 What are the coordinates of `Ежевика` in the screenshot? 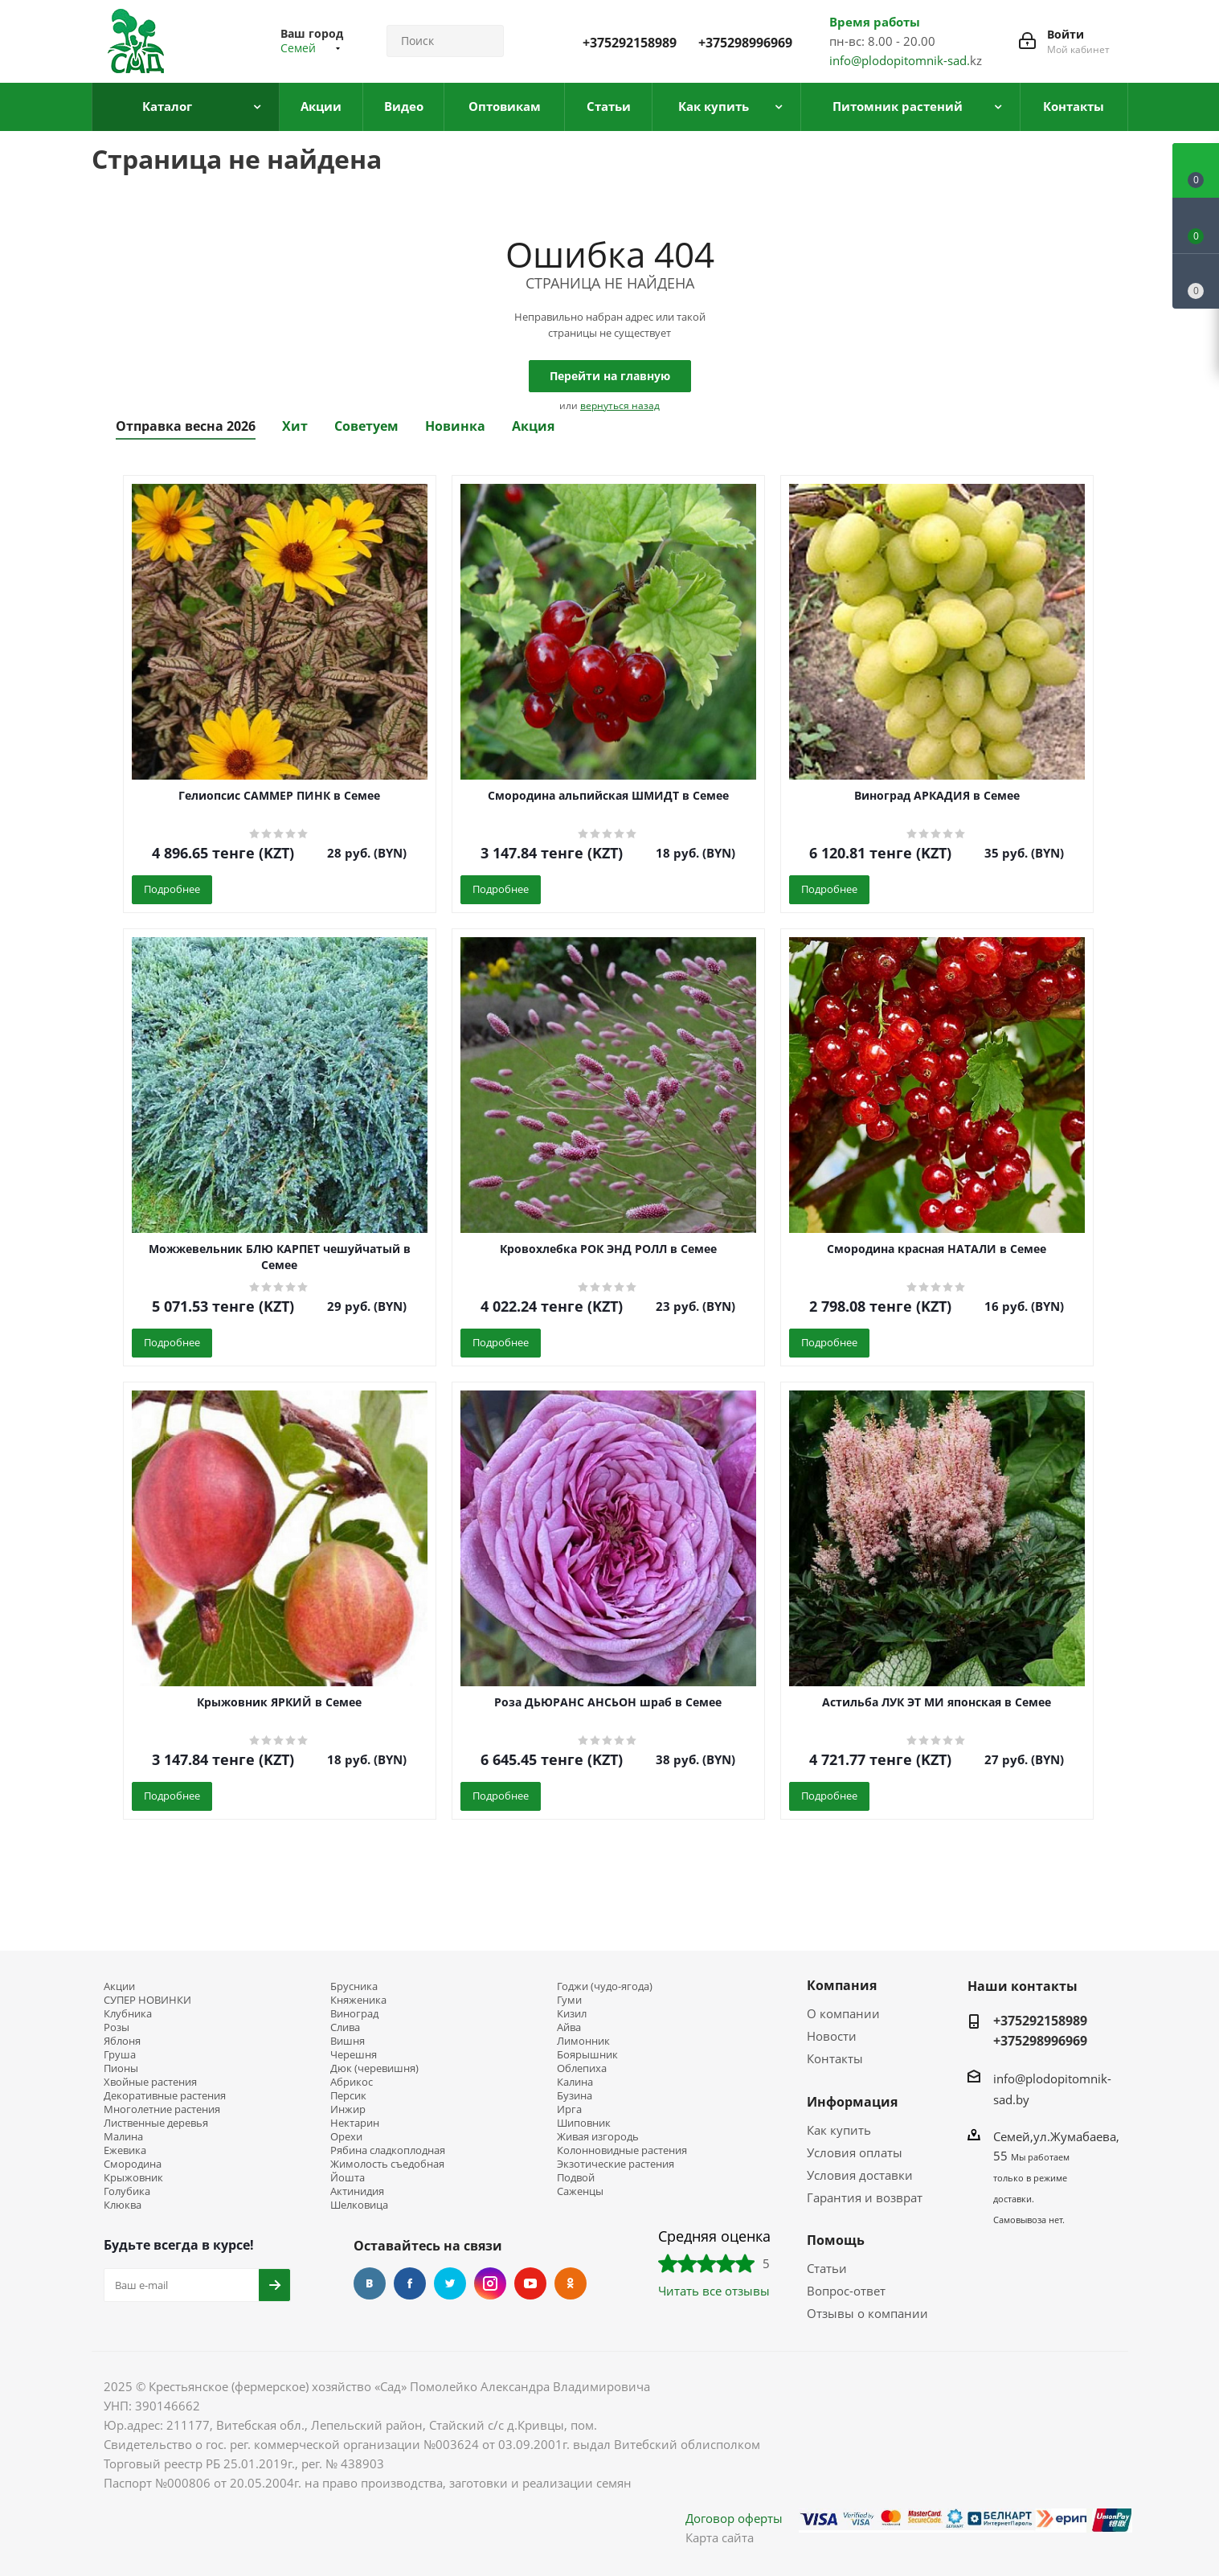 It's located at (125, 2150).